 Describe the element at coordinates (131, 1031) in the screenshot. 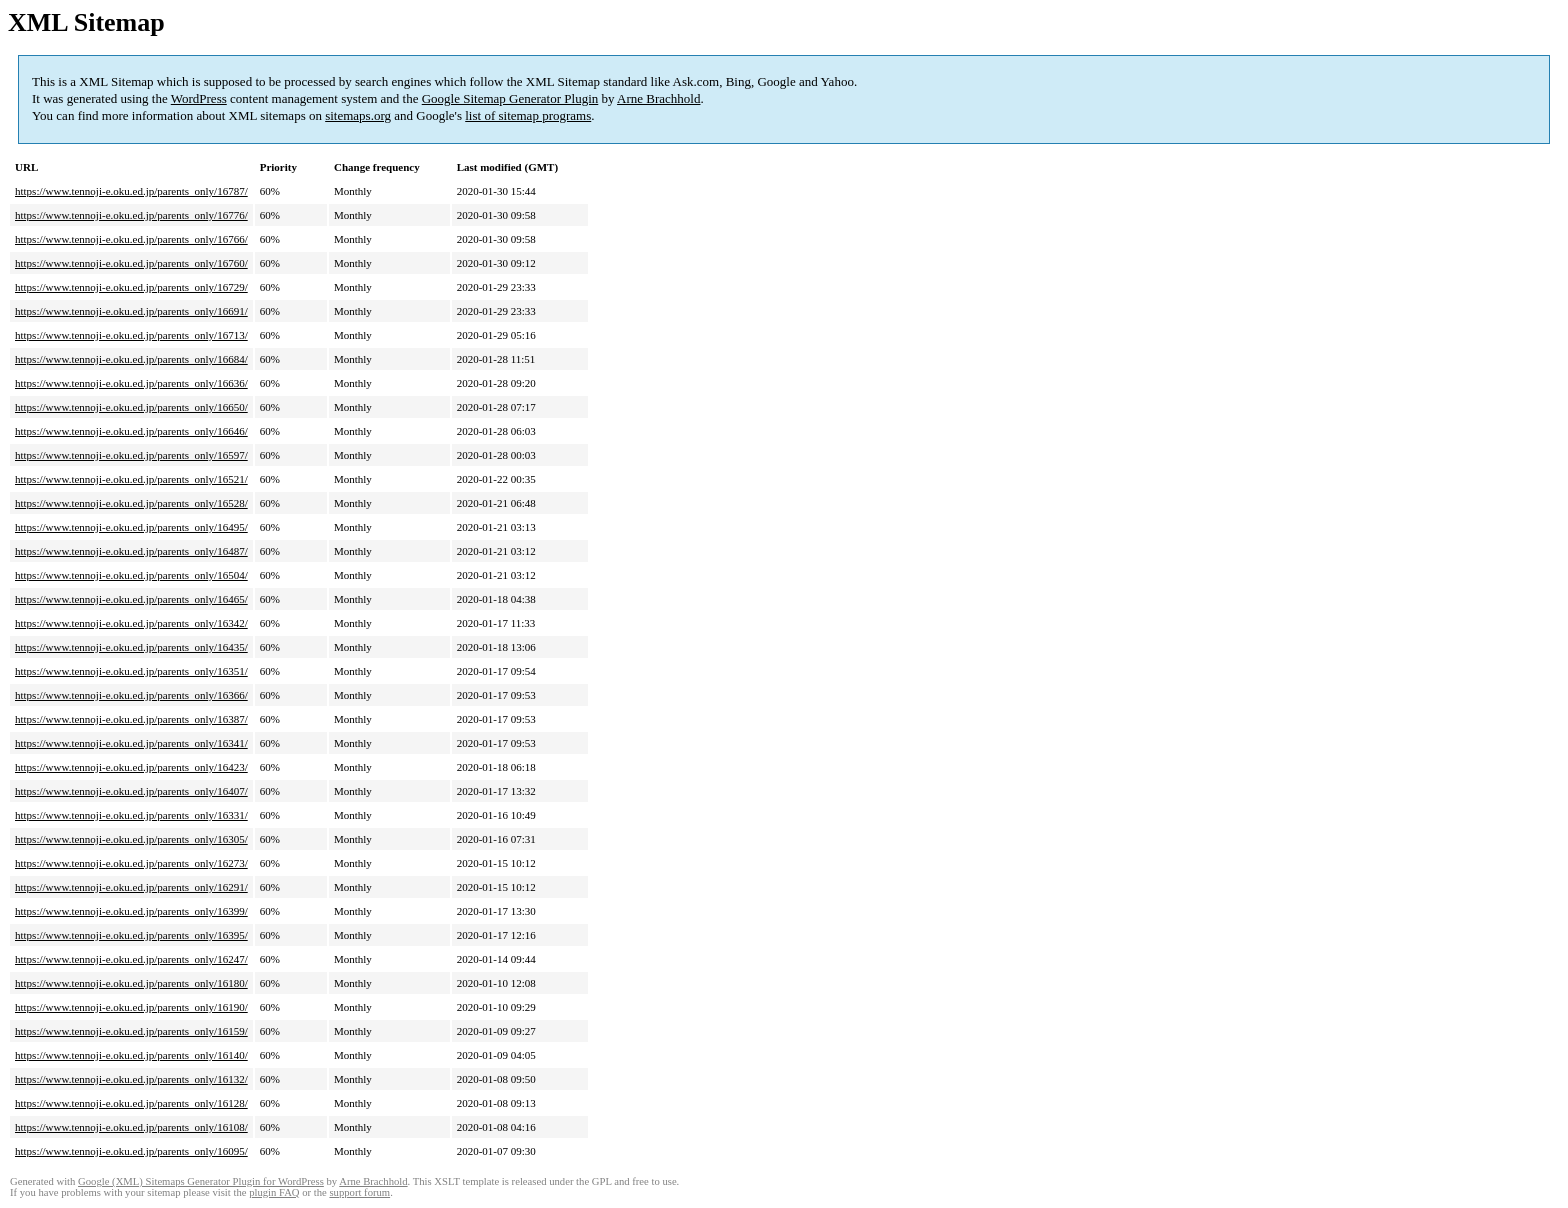

I see `https://www.tennoji-e.oku.ed.jp/parents_only/16159/` at that location.